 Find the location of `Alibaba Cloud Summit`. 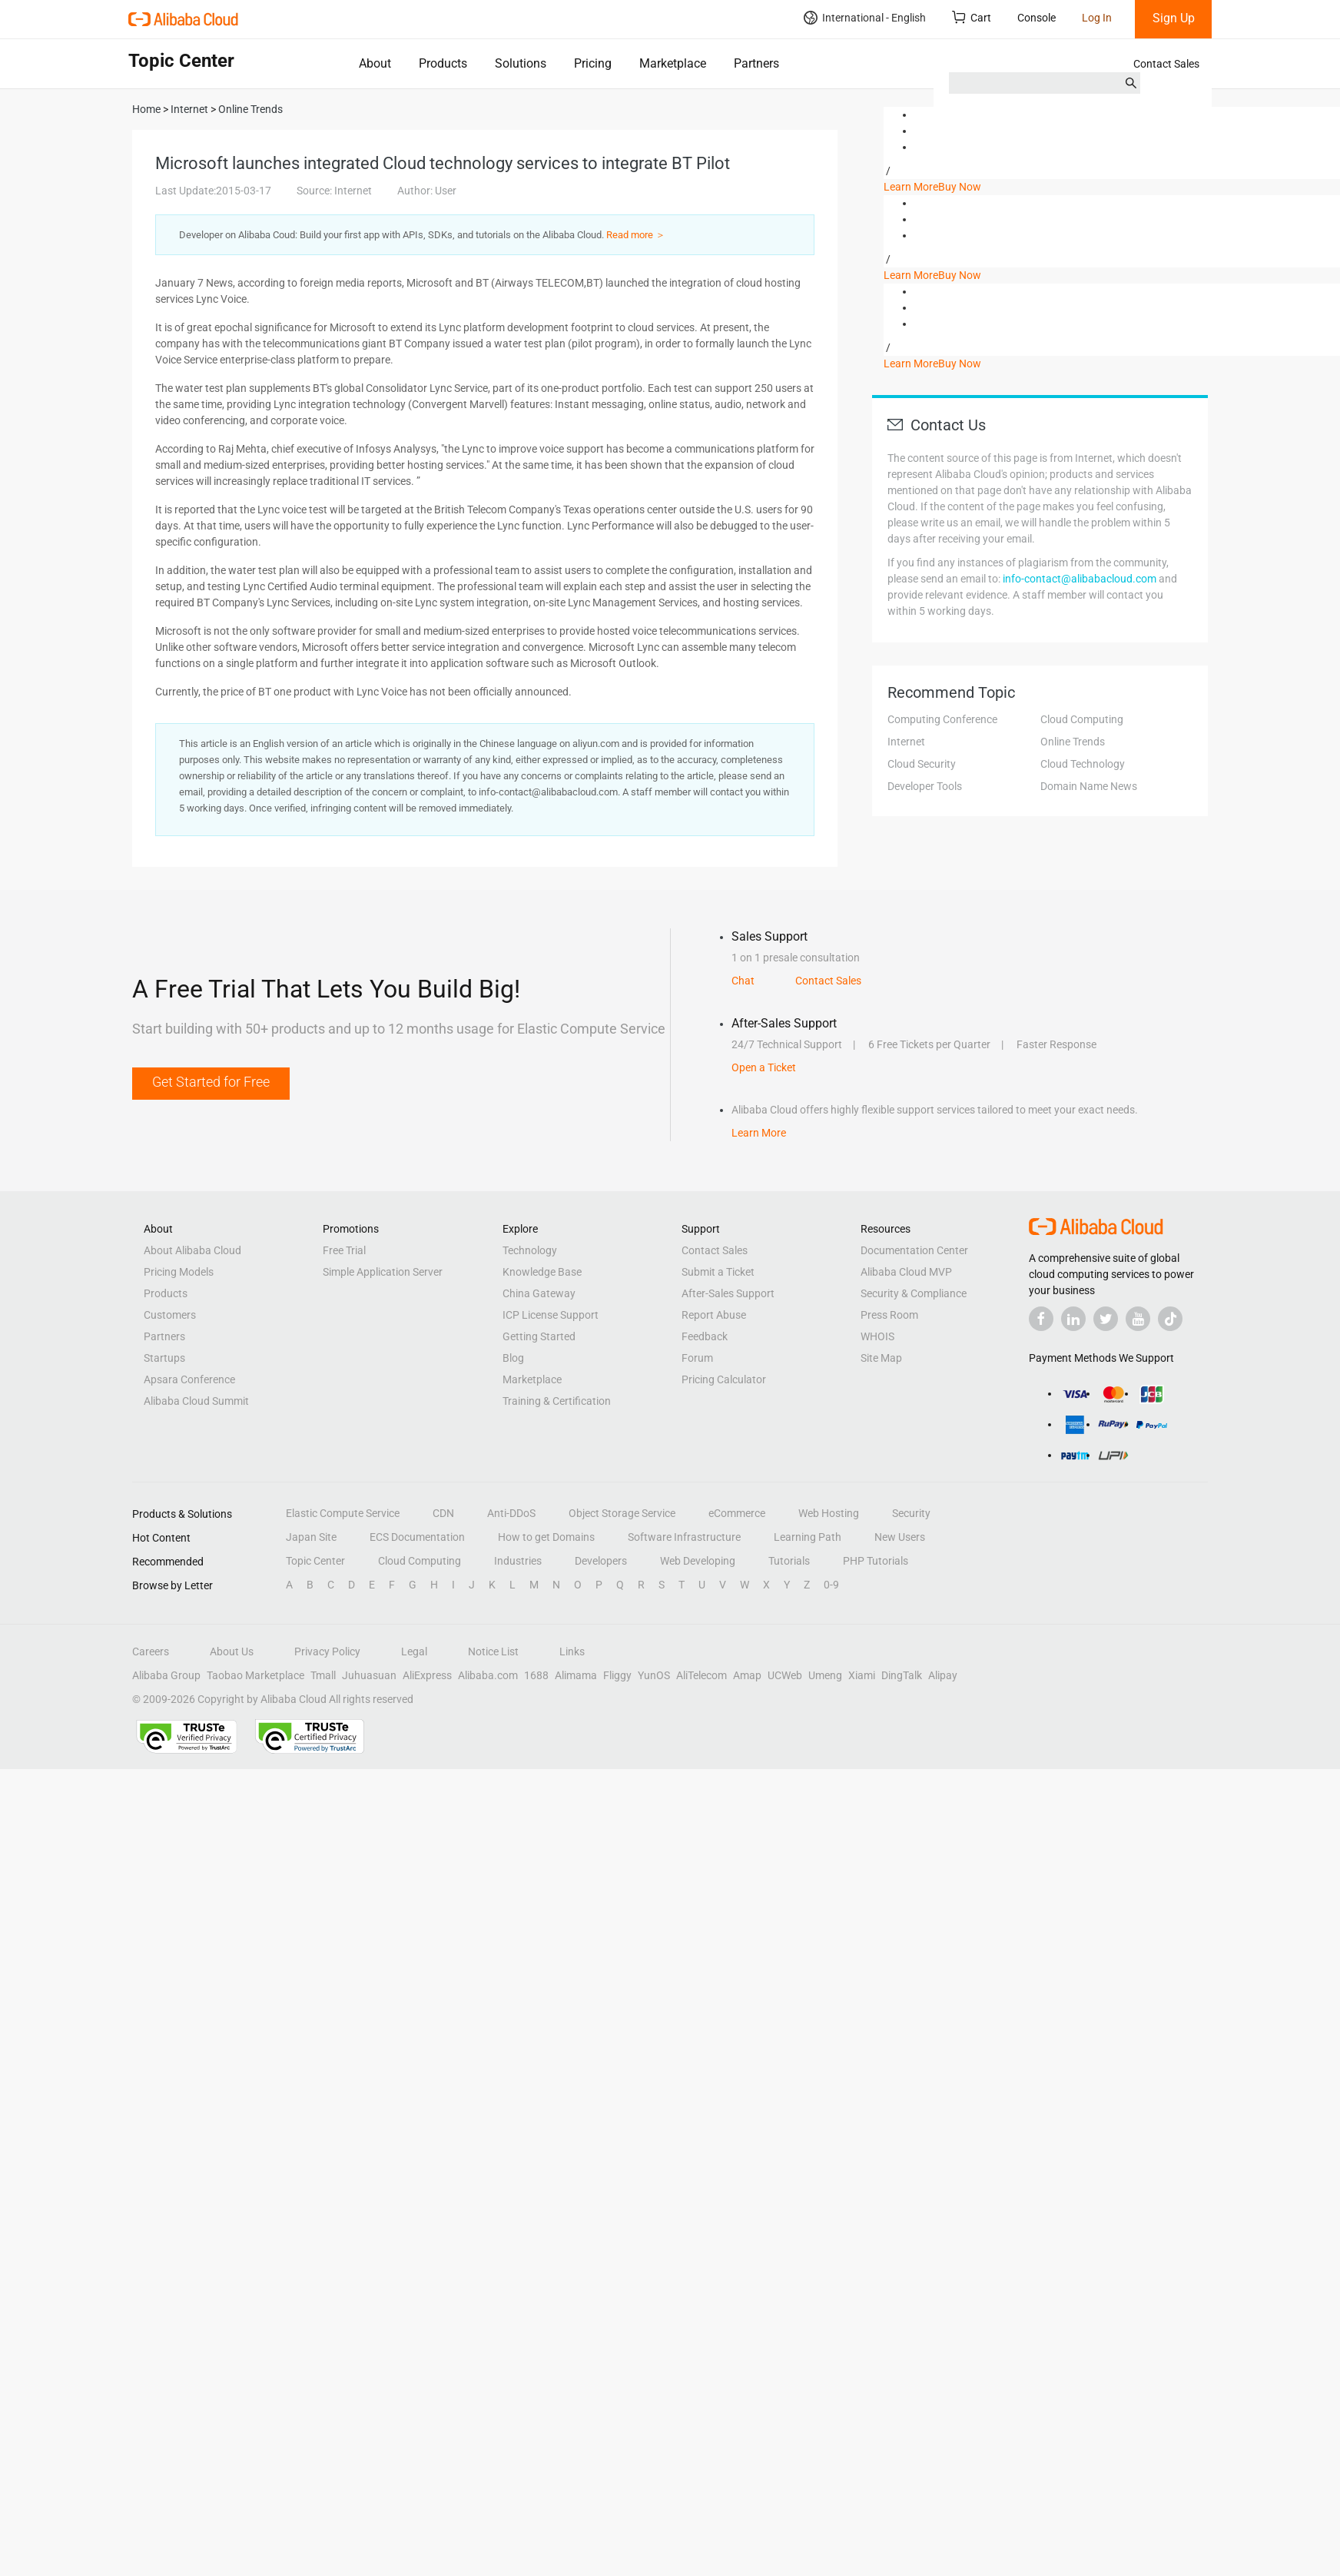

Alibaba Cloud Summit is located at coordinates (196, 1401).